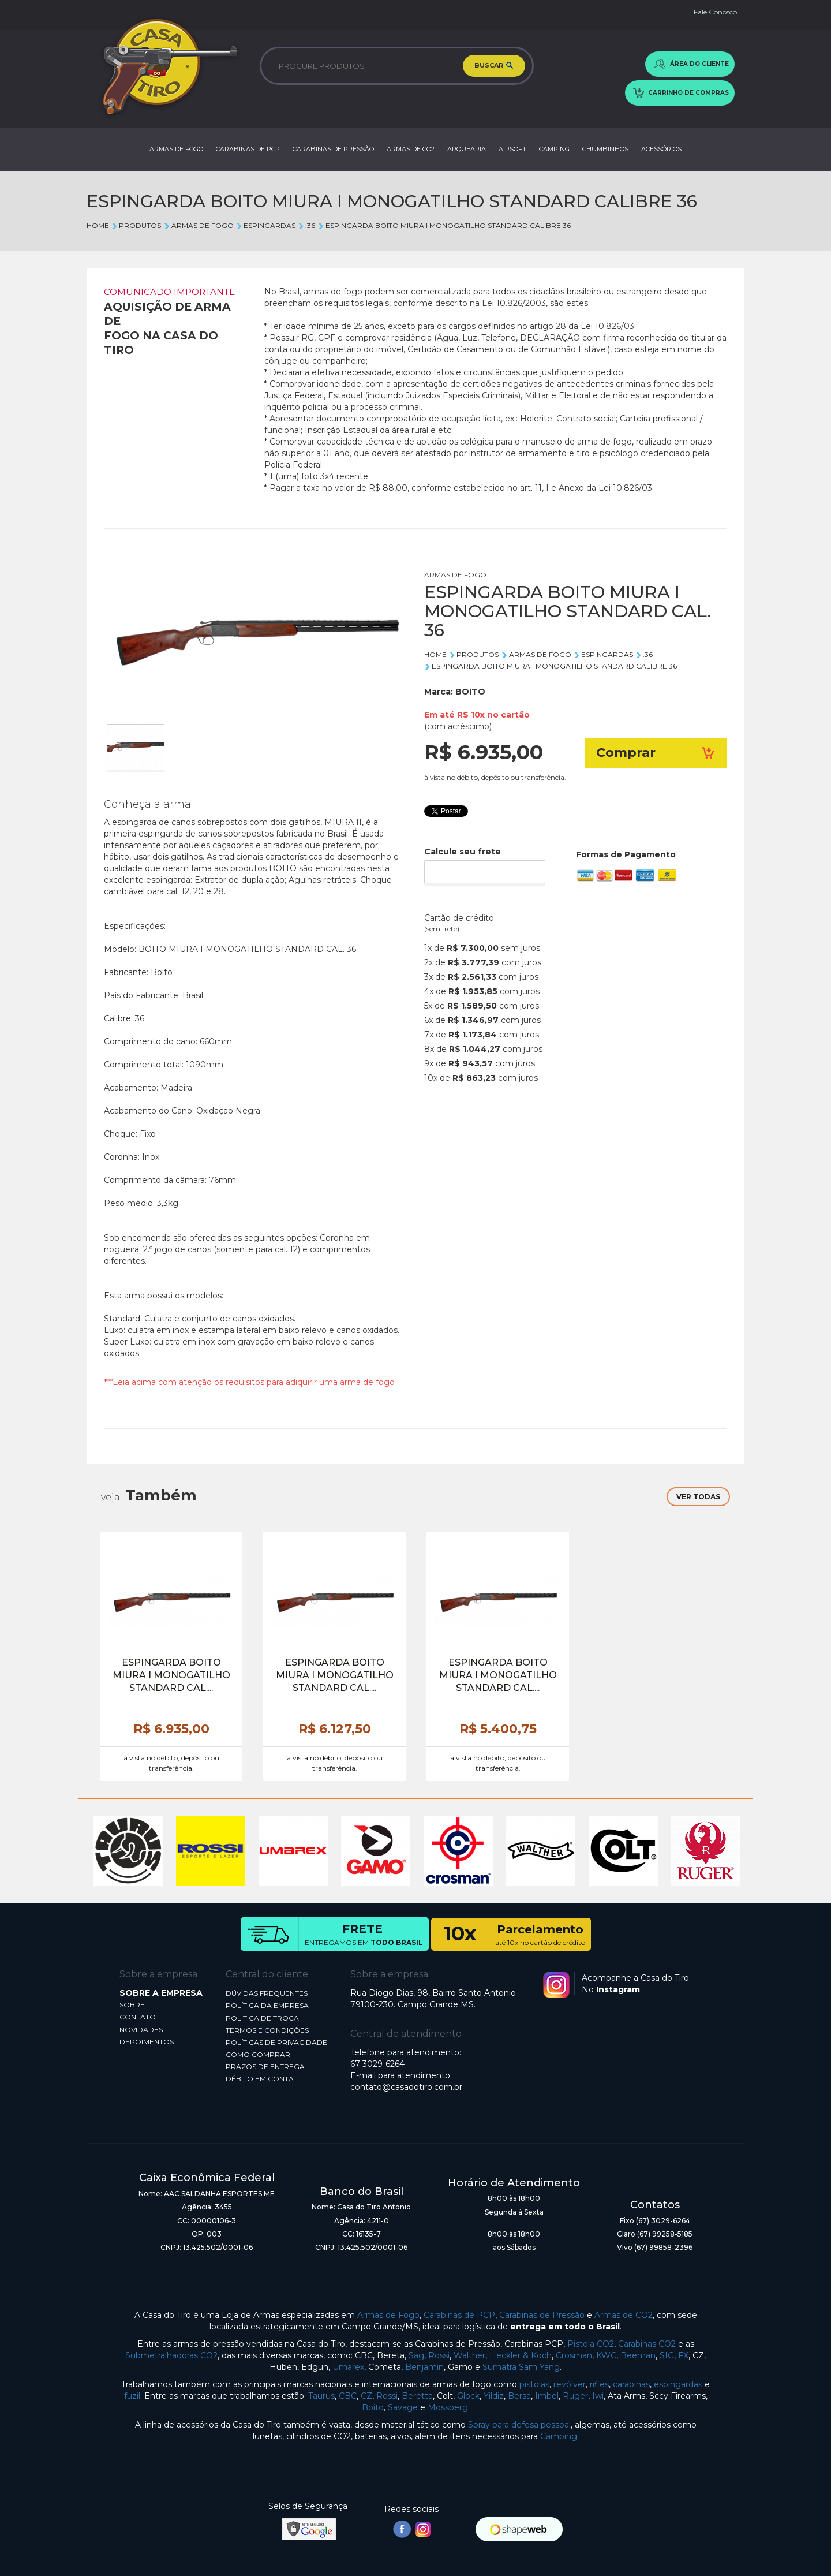 Image resolution: width=831 pixels, height=2576 pixels. What do you see at coordinates (348, 2367) in the screenshot?
I see `Umarex` at bounding box center [348, 2367].